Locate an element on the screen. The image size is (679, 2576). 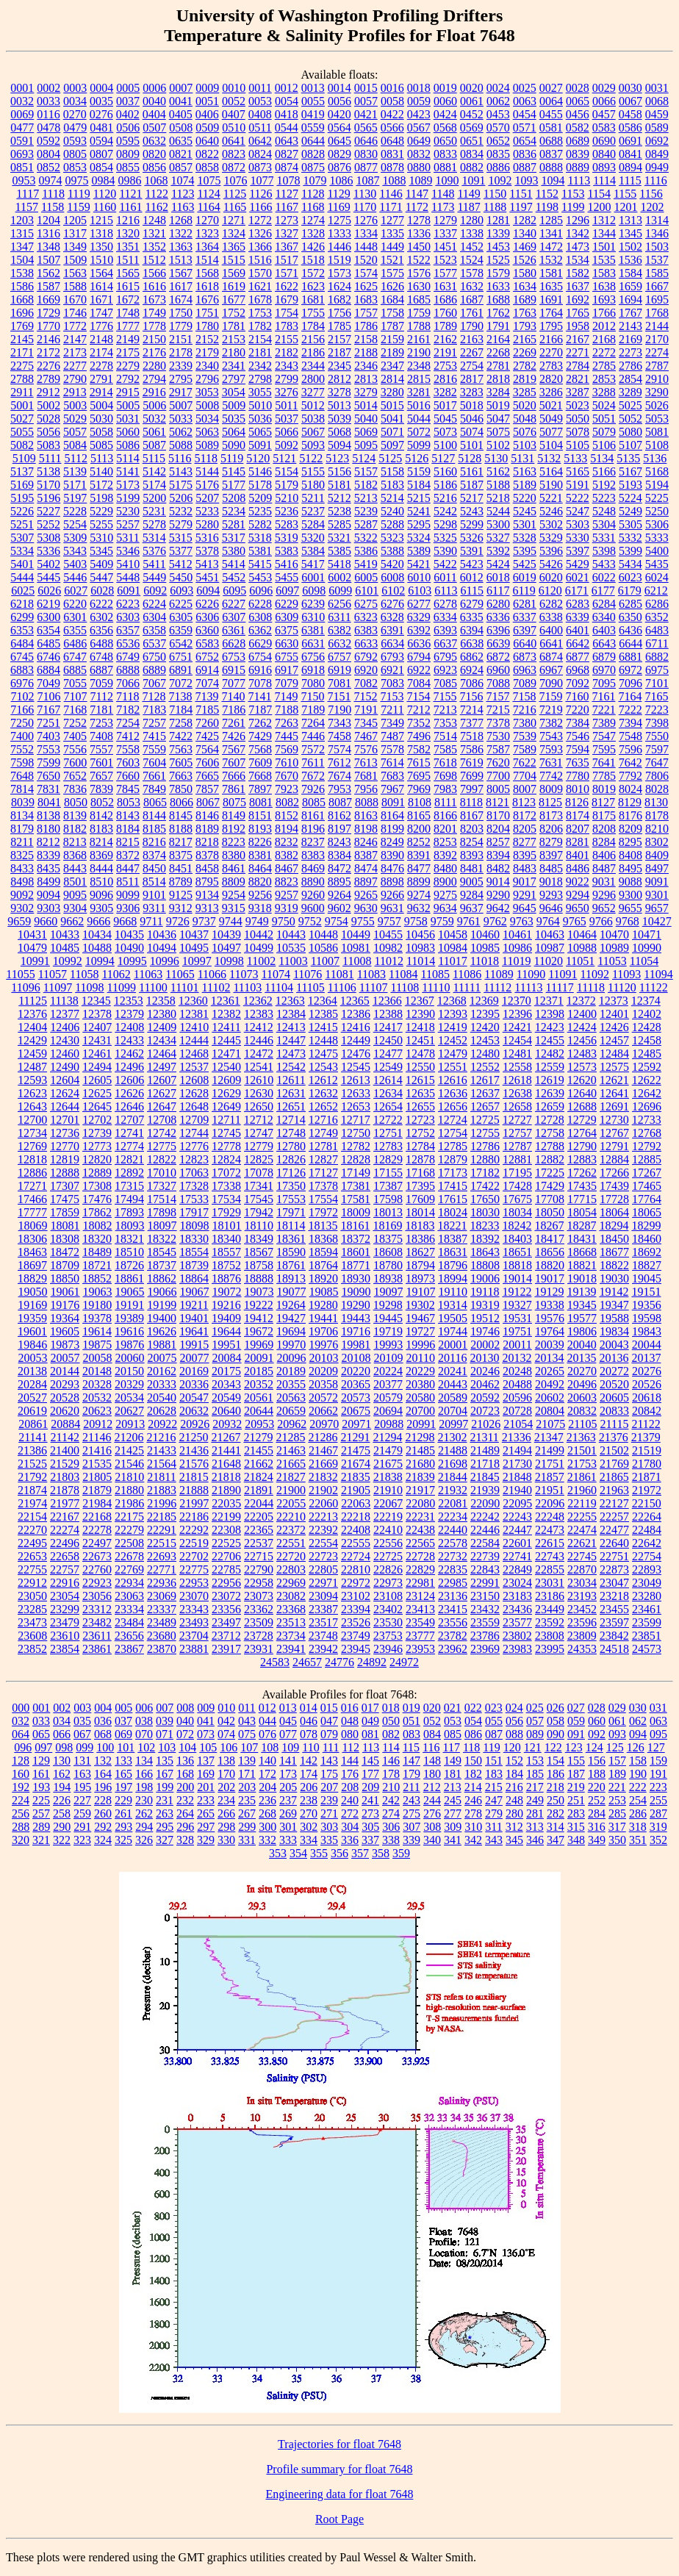
0642 is located at coordinates (260, 140).